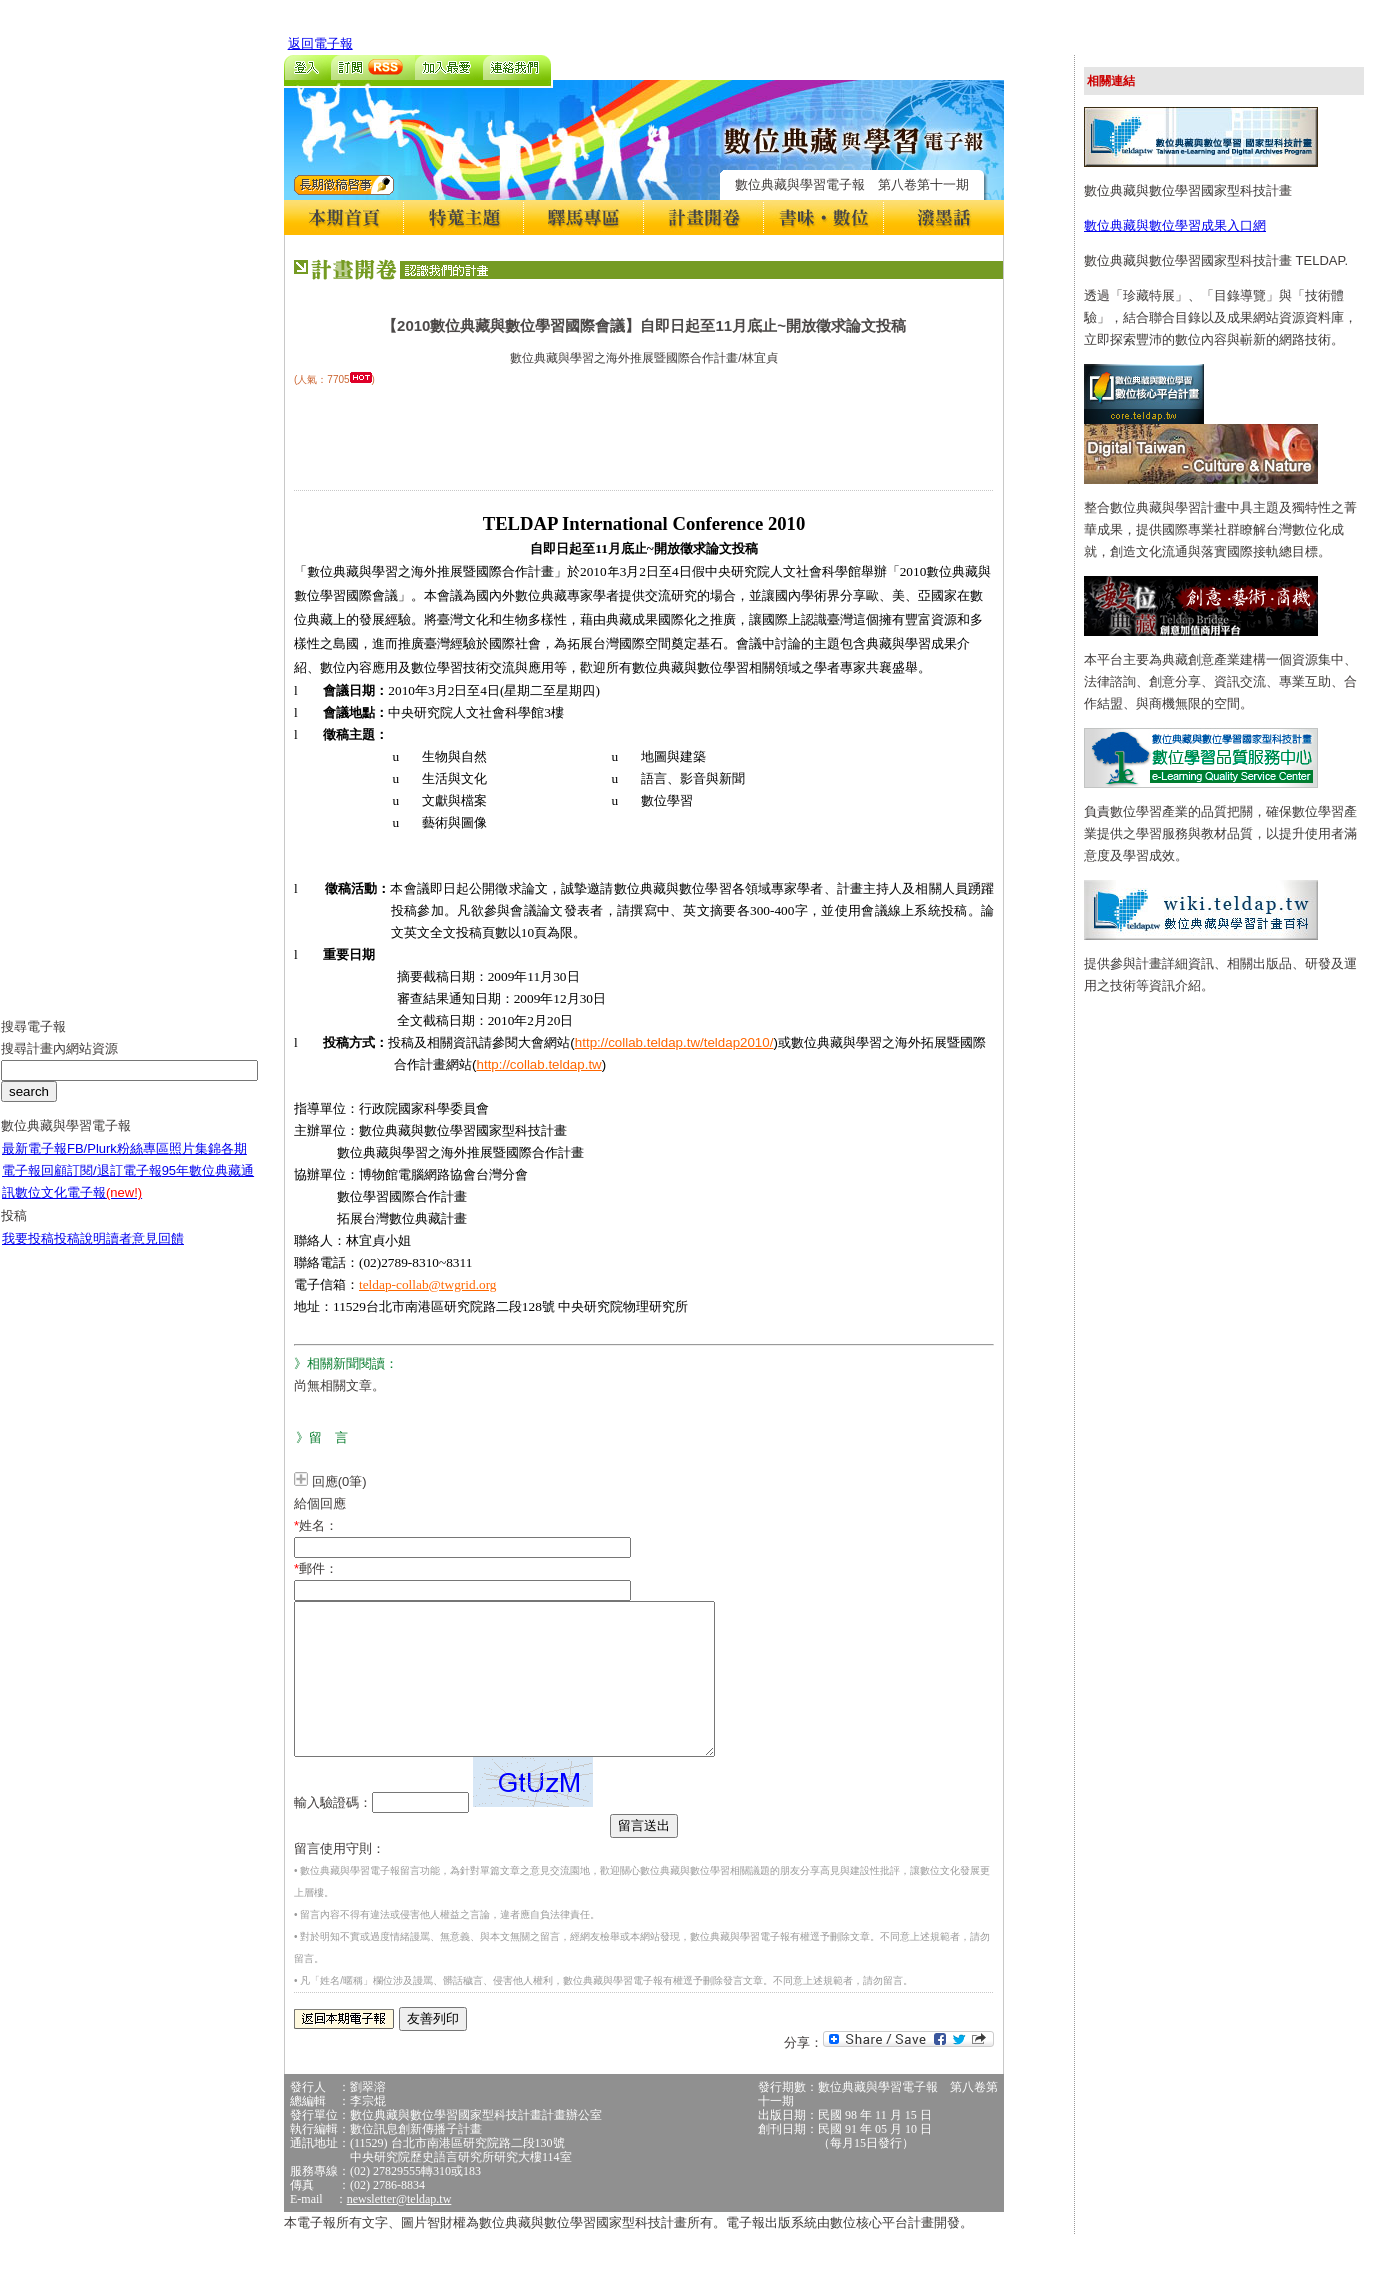  I want to click on 數位文化電子報, so click(78, 1207).